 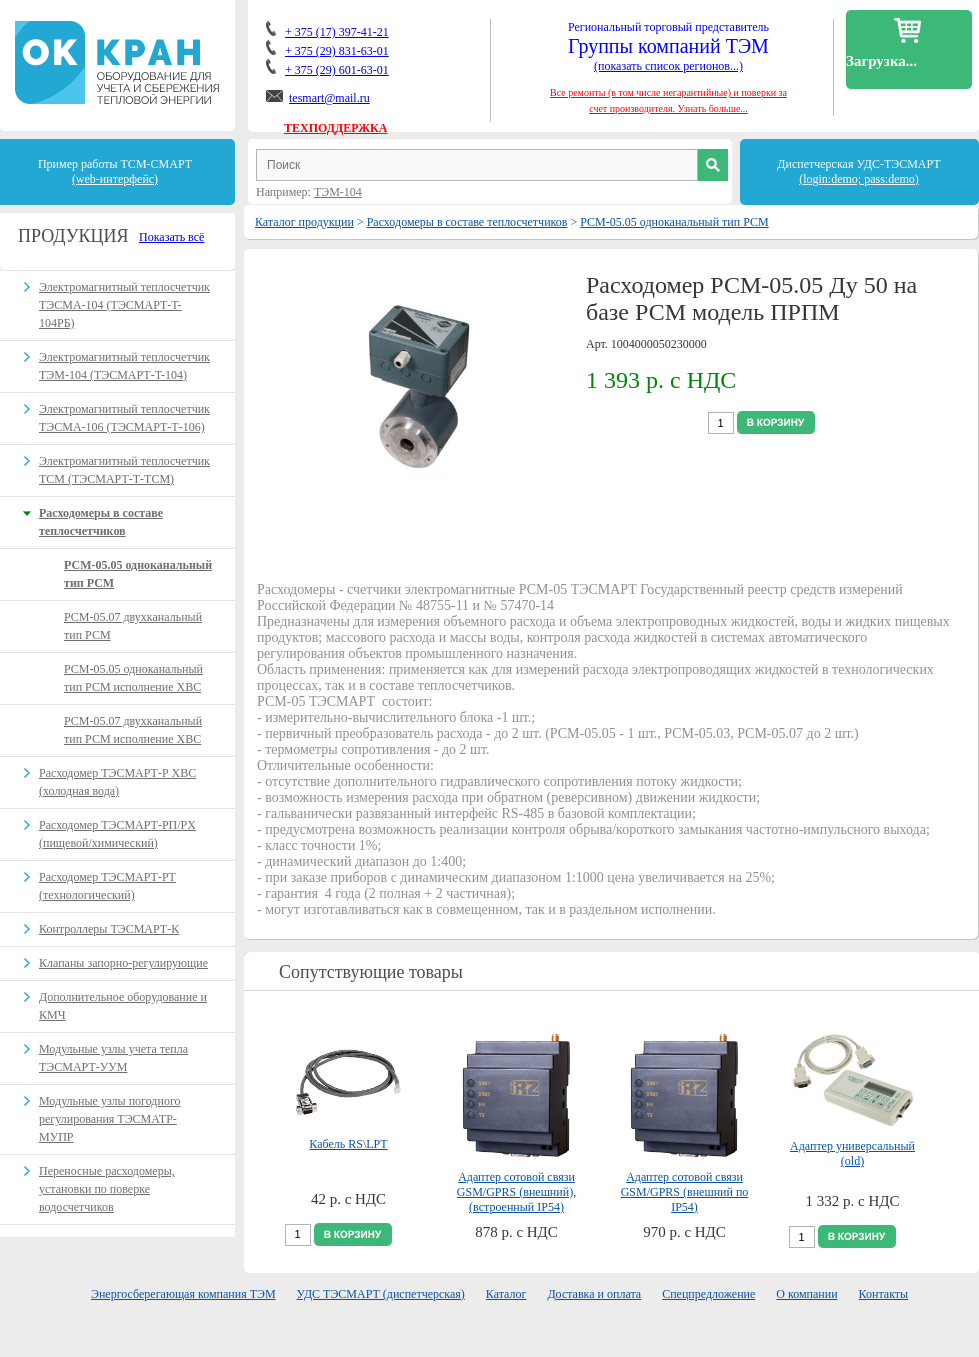 What do you see at coordinates (109, 929) in the screenshot?
I see `Контроллеры ТЭСМАРТ-К` at bounding box center [109, 929].